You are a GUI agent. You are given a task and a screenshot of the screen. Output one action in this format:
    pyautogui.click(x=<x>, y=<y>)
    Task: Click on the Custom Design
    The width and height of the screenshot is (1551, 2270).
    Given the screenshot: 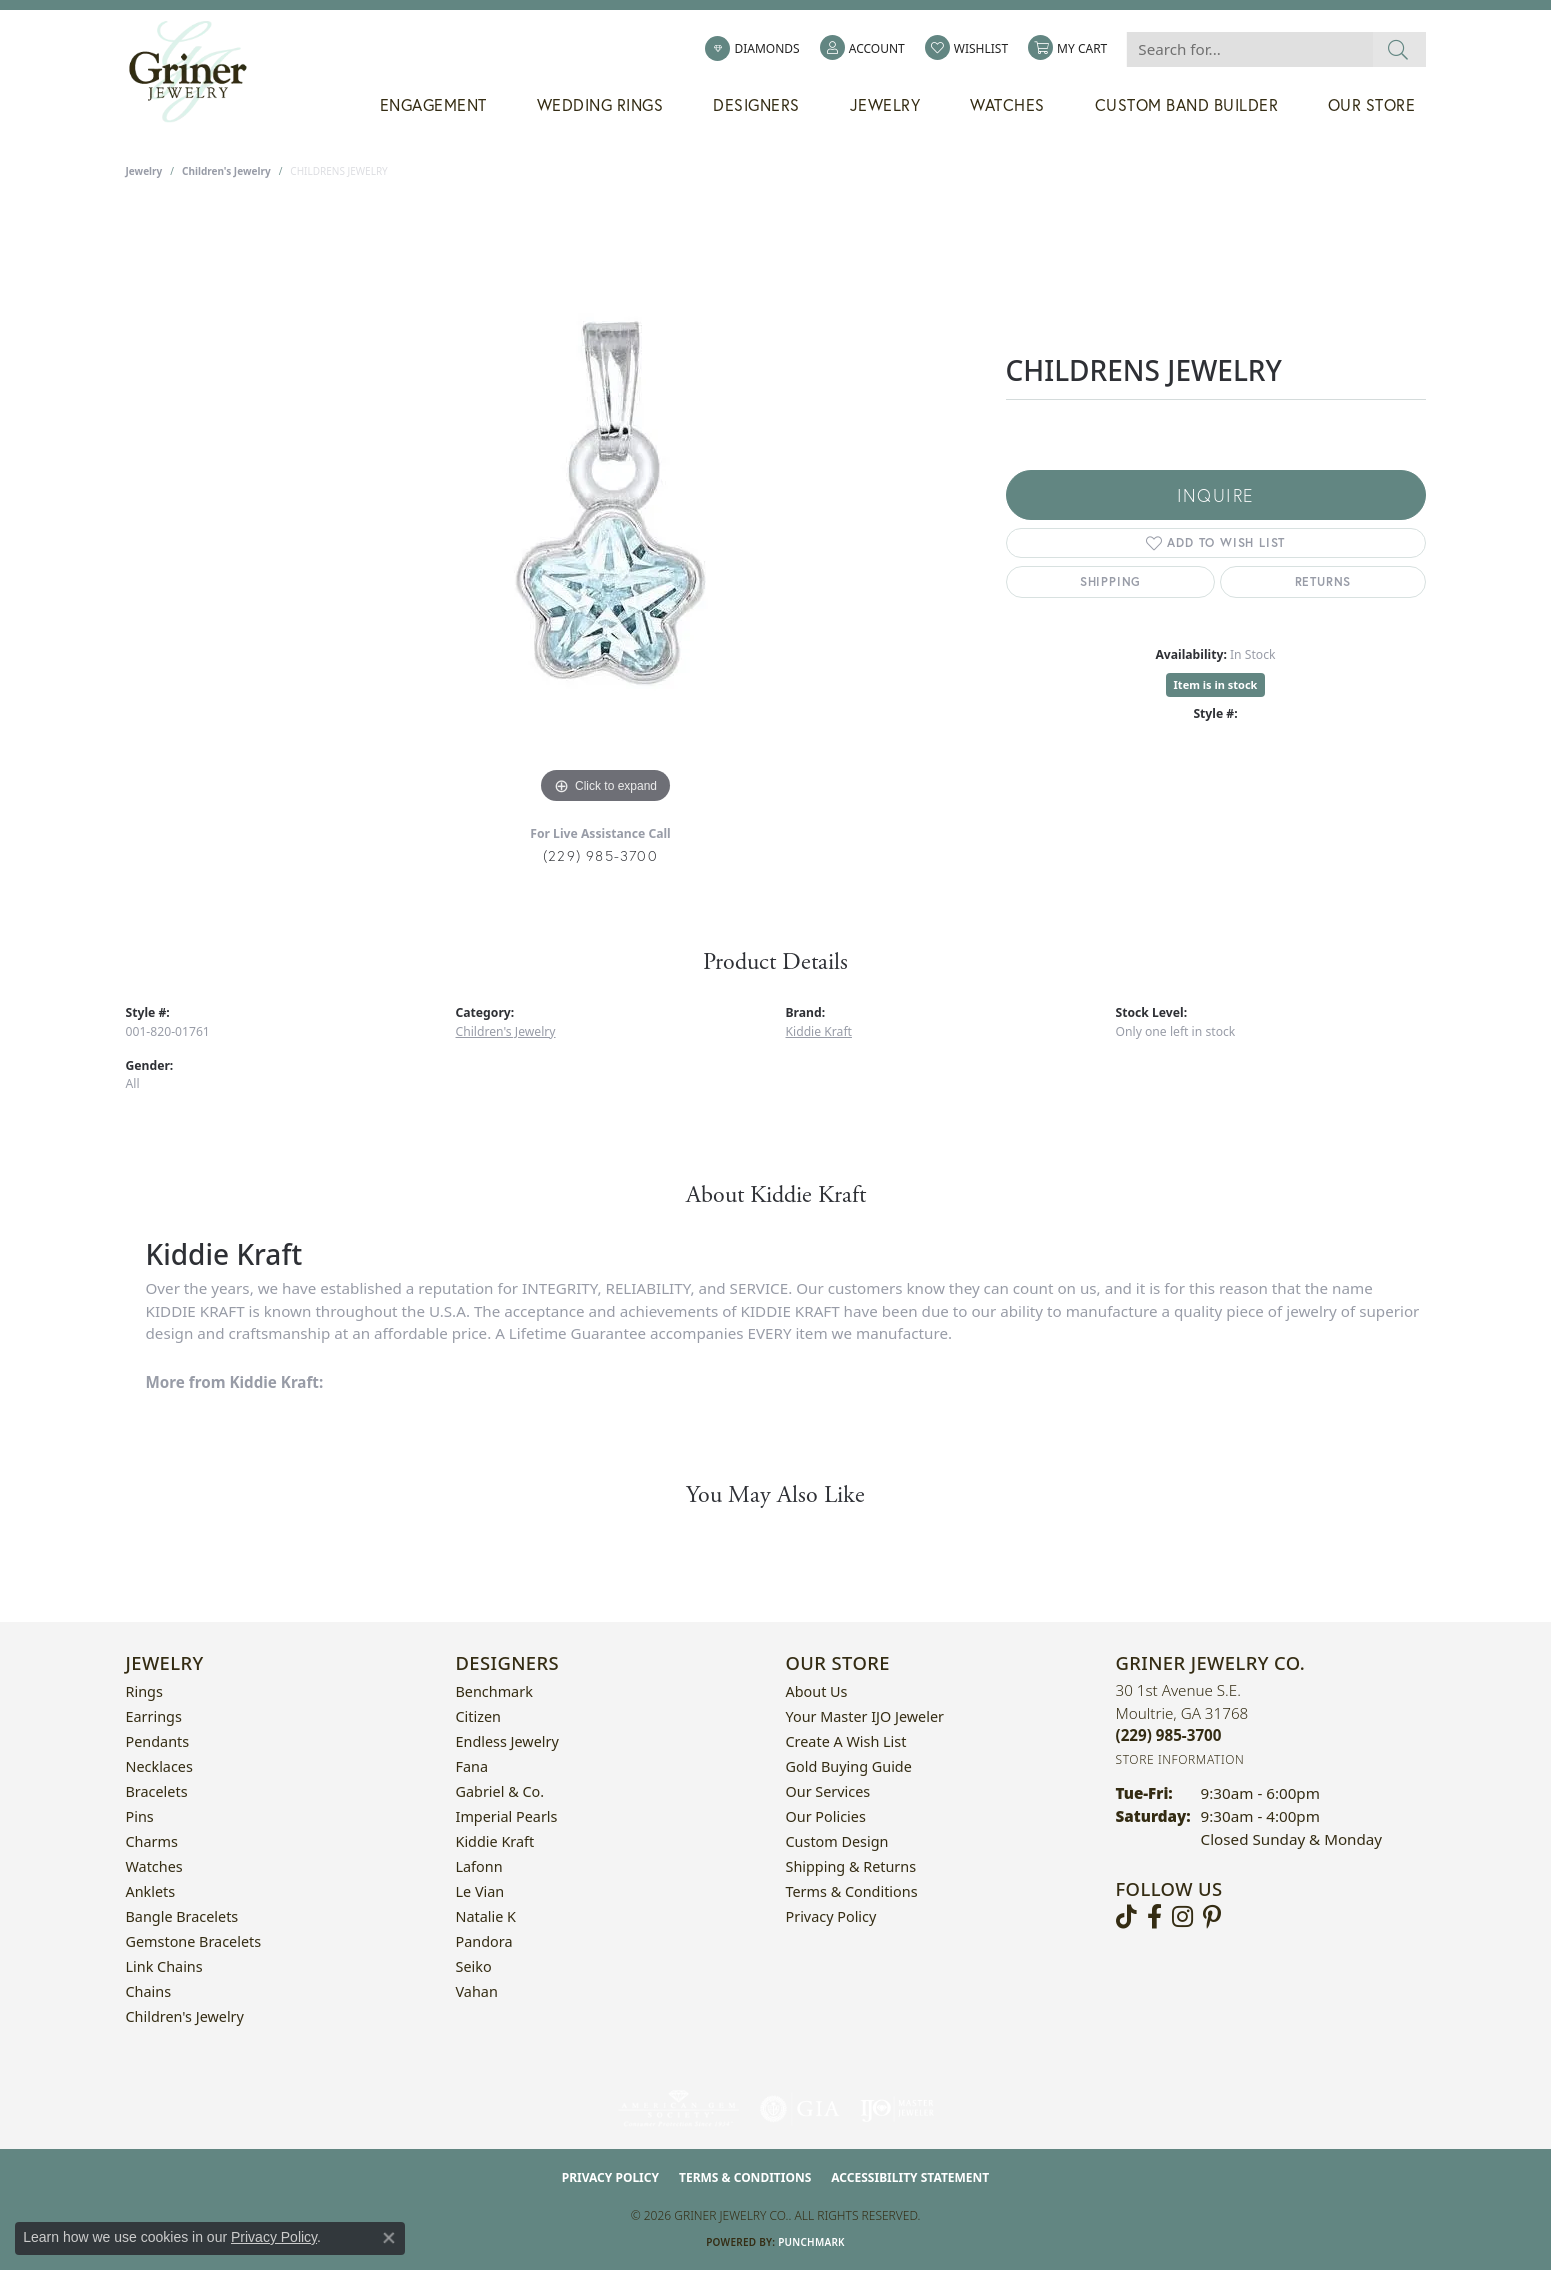 What is the action you would take?
    pyautogui.click(x=837, y=1841)
    